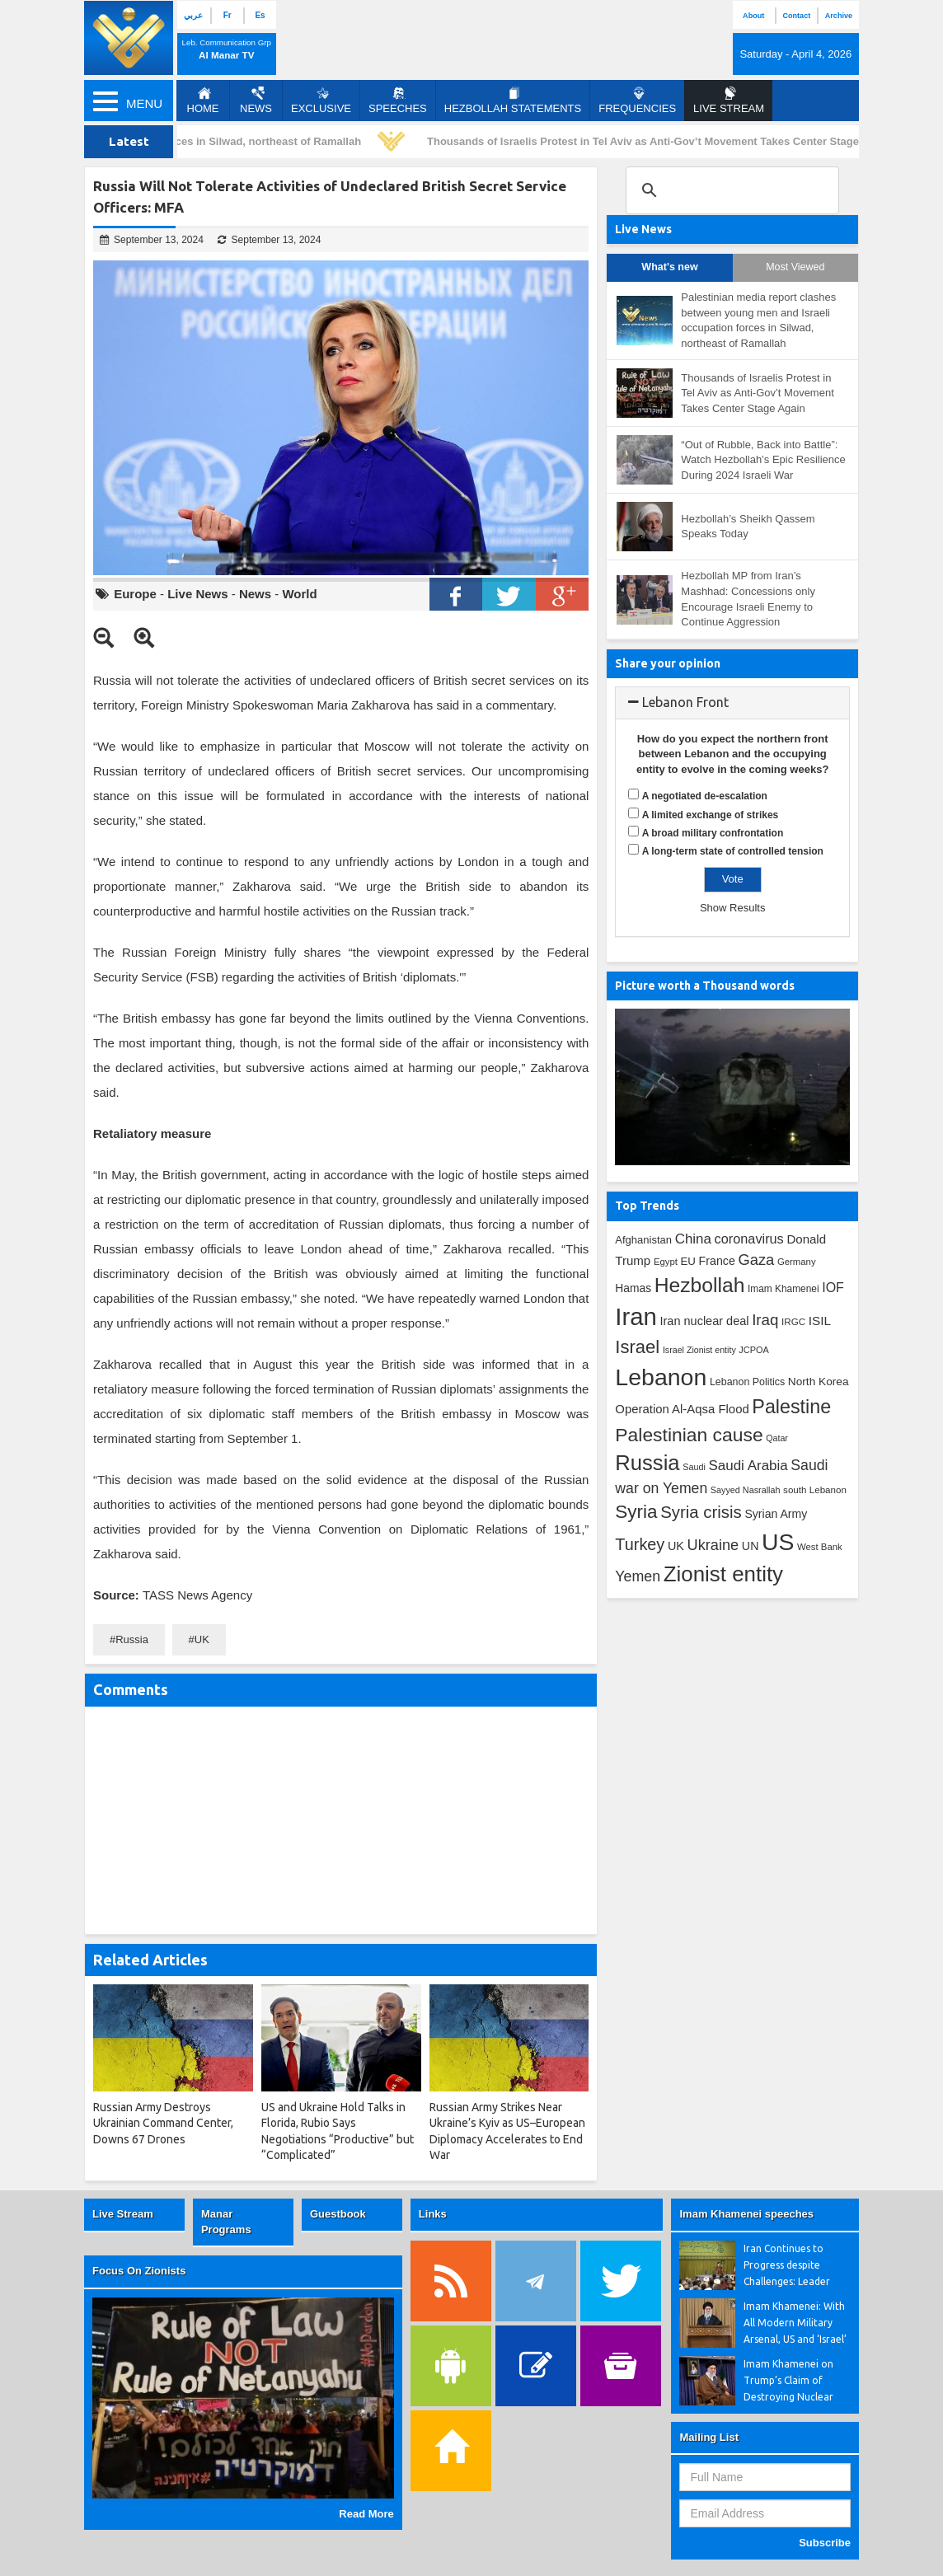  Describe the element at coordinates (512, 101) in the screenshot. I see `Hezbollah Statements` at that location.